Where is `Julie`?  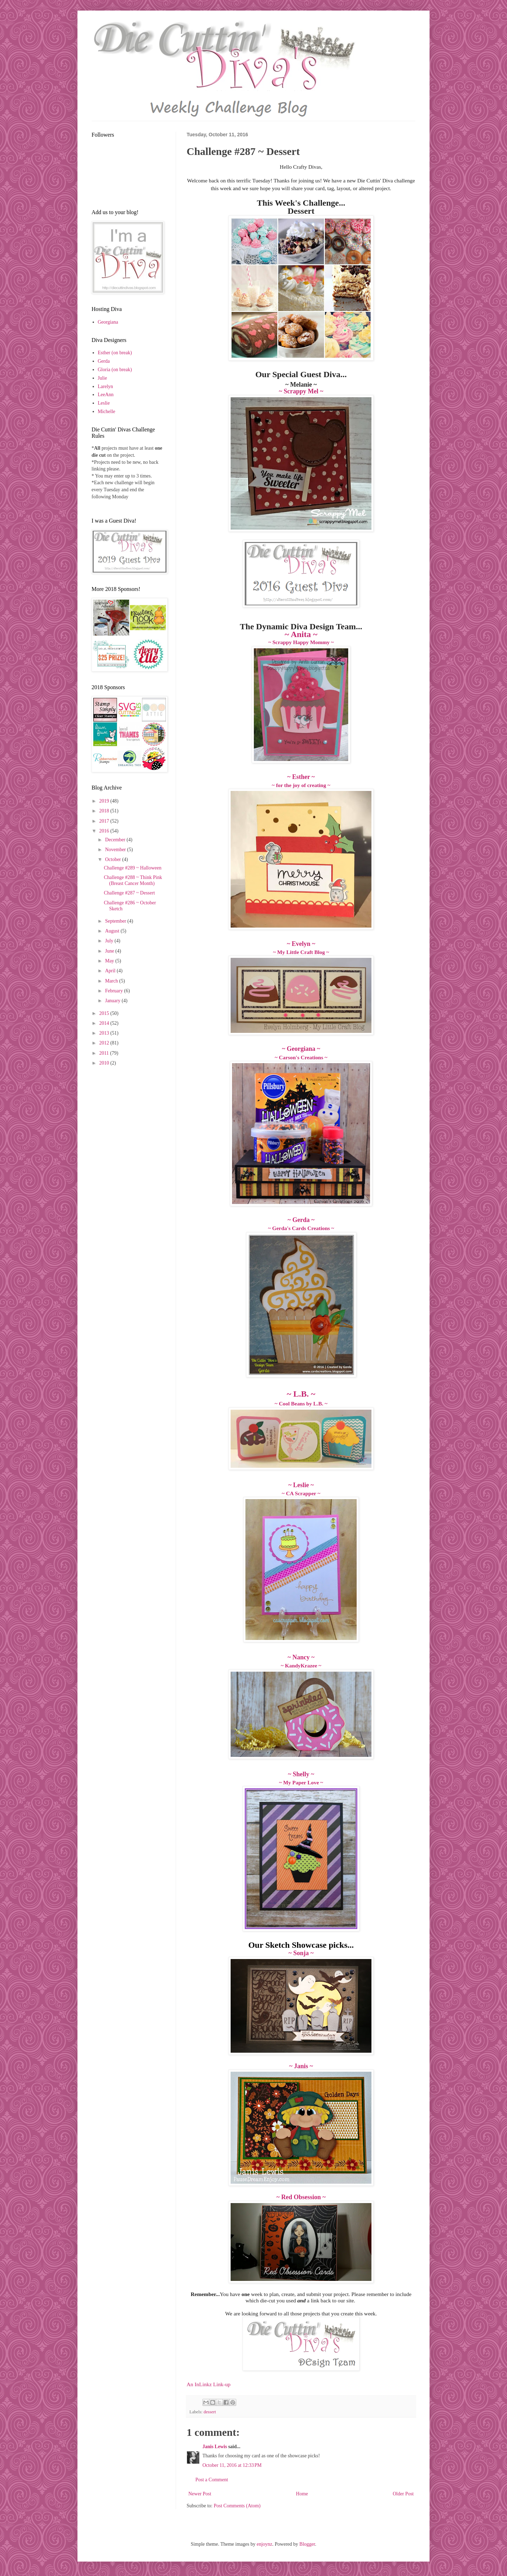
Julie is located at coordinates (102, 378).